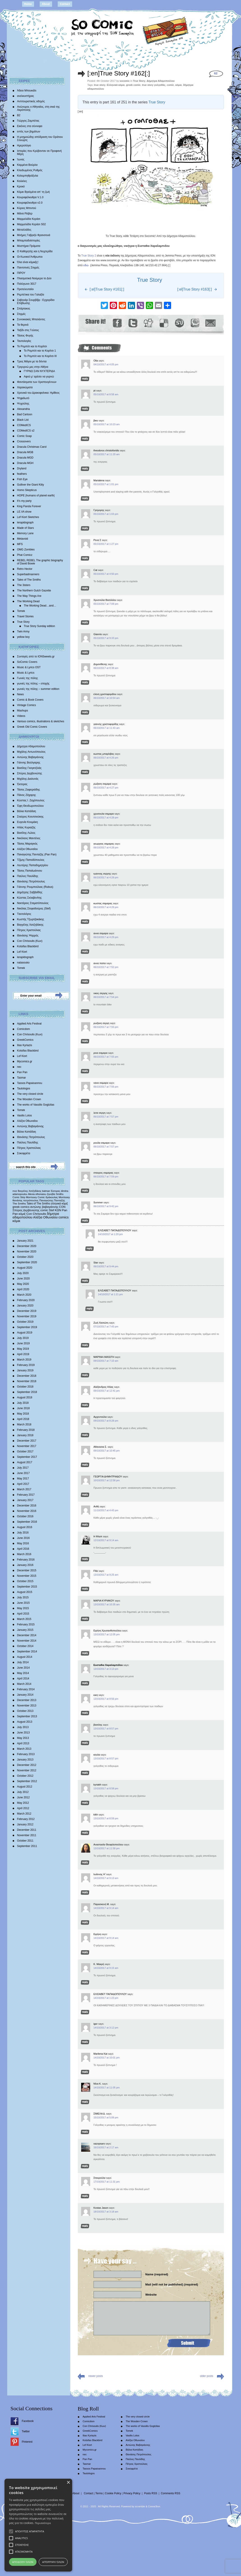 This screenshot has height=2576, width=241. I want to click on Tautologos, so click(23, 1088).